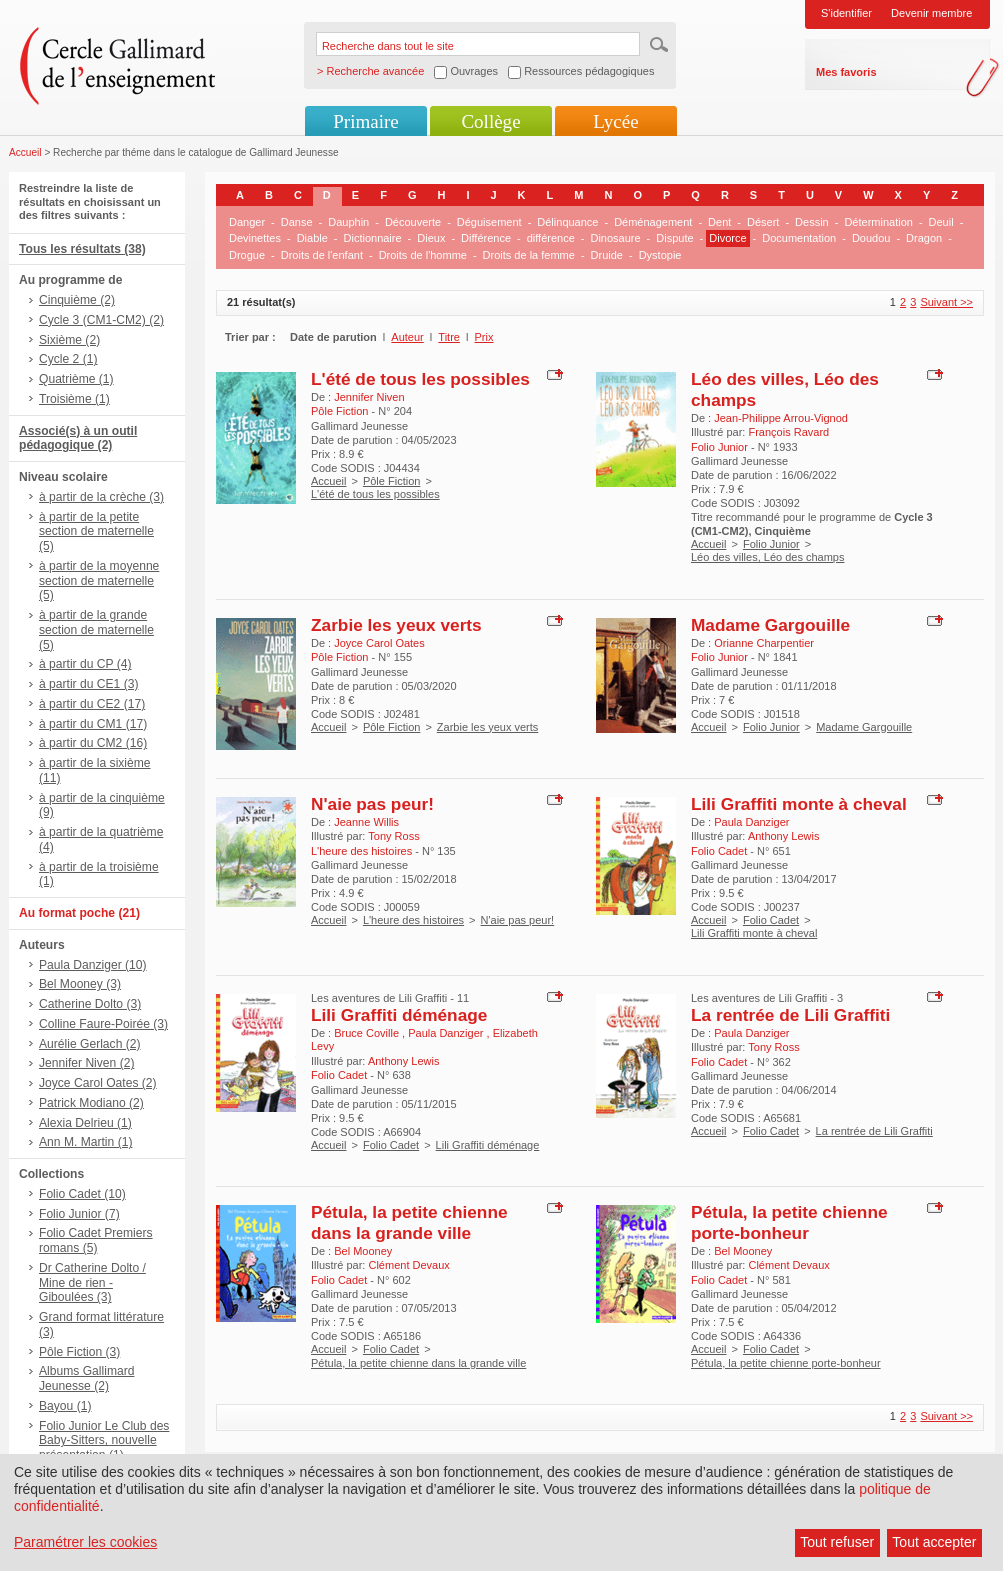 The width and height of the screenshot is (1003, 1571). What do you see at coordinates (68, 359) in the screenshot?
I see `Cycle 2 (1)` at bounding box center [68, 359].